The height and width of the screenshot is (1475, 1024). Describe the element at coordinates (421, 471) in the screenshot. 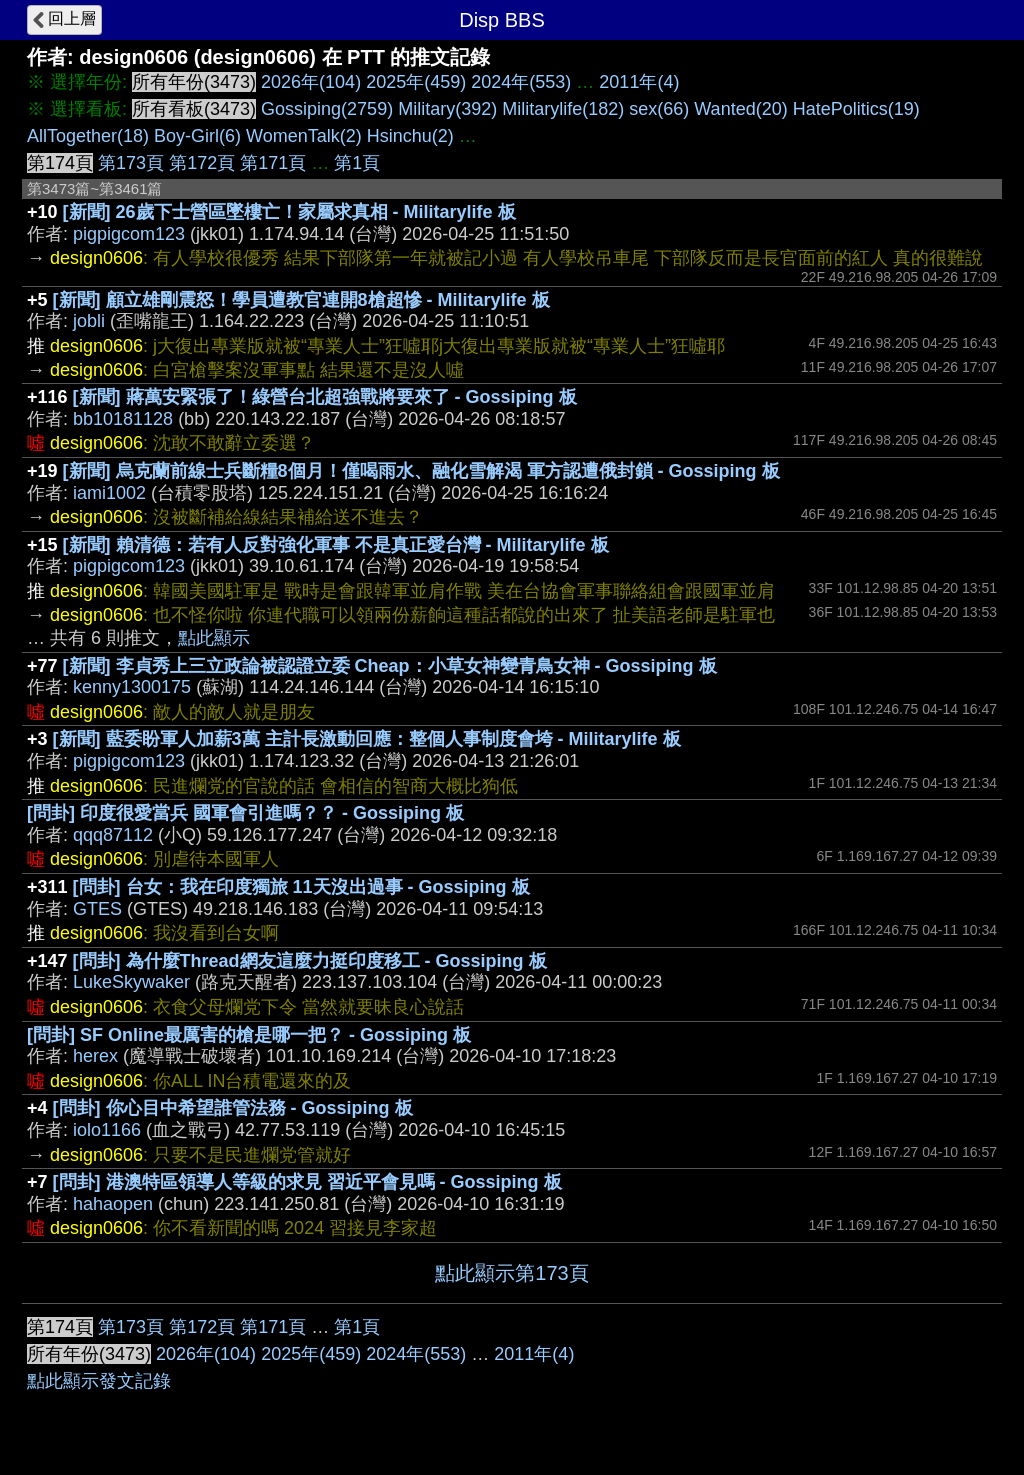

I see `[新聞] 烏克蘭前線士兵斷糧8個月！僅喝雨水、融化雪解渴 軍方認遭俄封鎖 - Gossiping 板` at that location.